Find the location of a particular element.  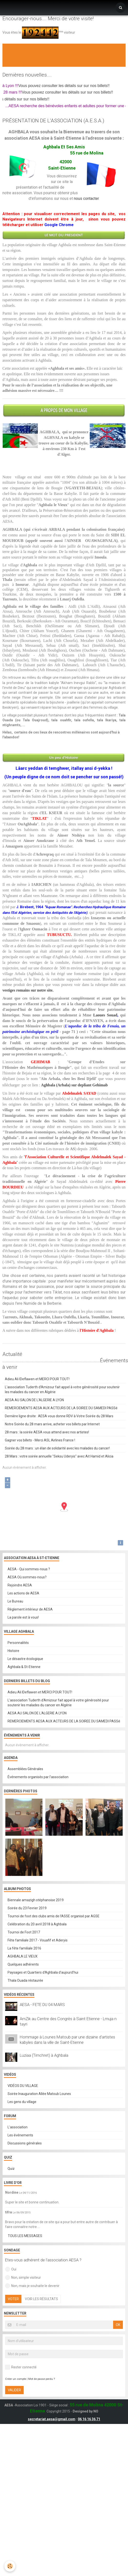

Créer un compte is located at coordinates (15, 2379).